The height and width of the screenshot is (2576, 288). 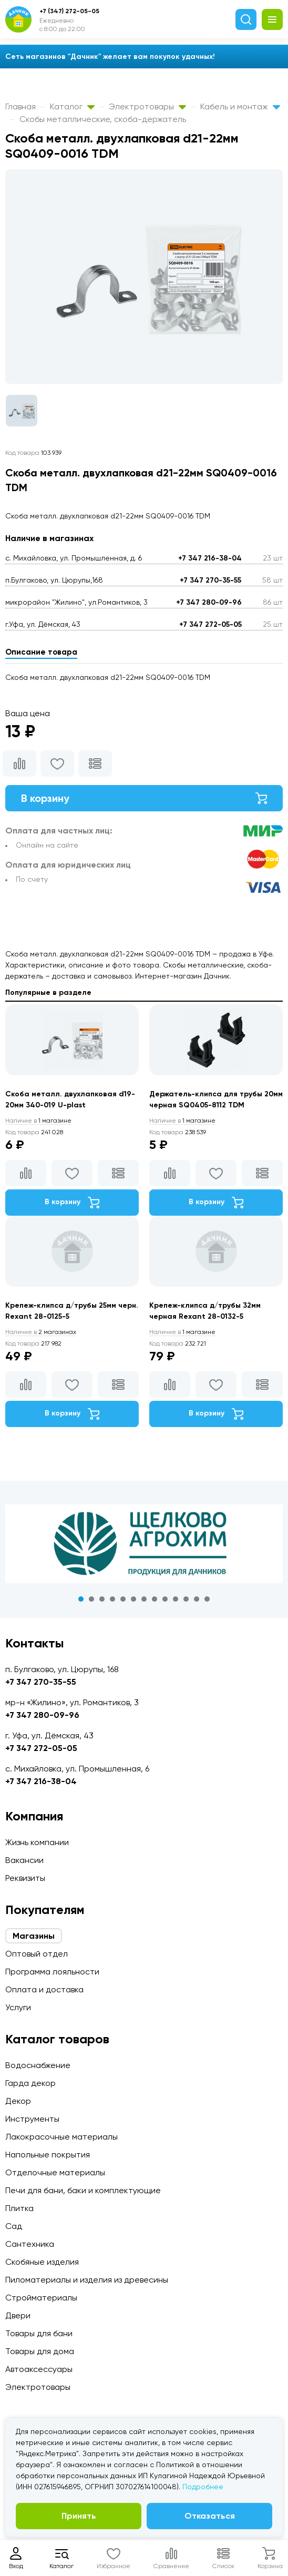 What do you see at coordinates (144, 798) in the screenshot?
I see `В корзину` at bounding box center [144, 798].